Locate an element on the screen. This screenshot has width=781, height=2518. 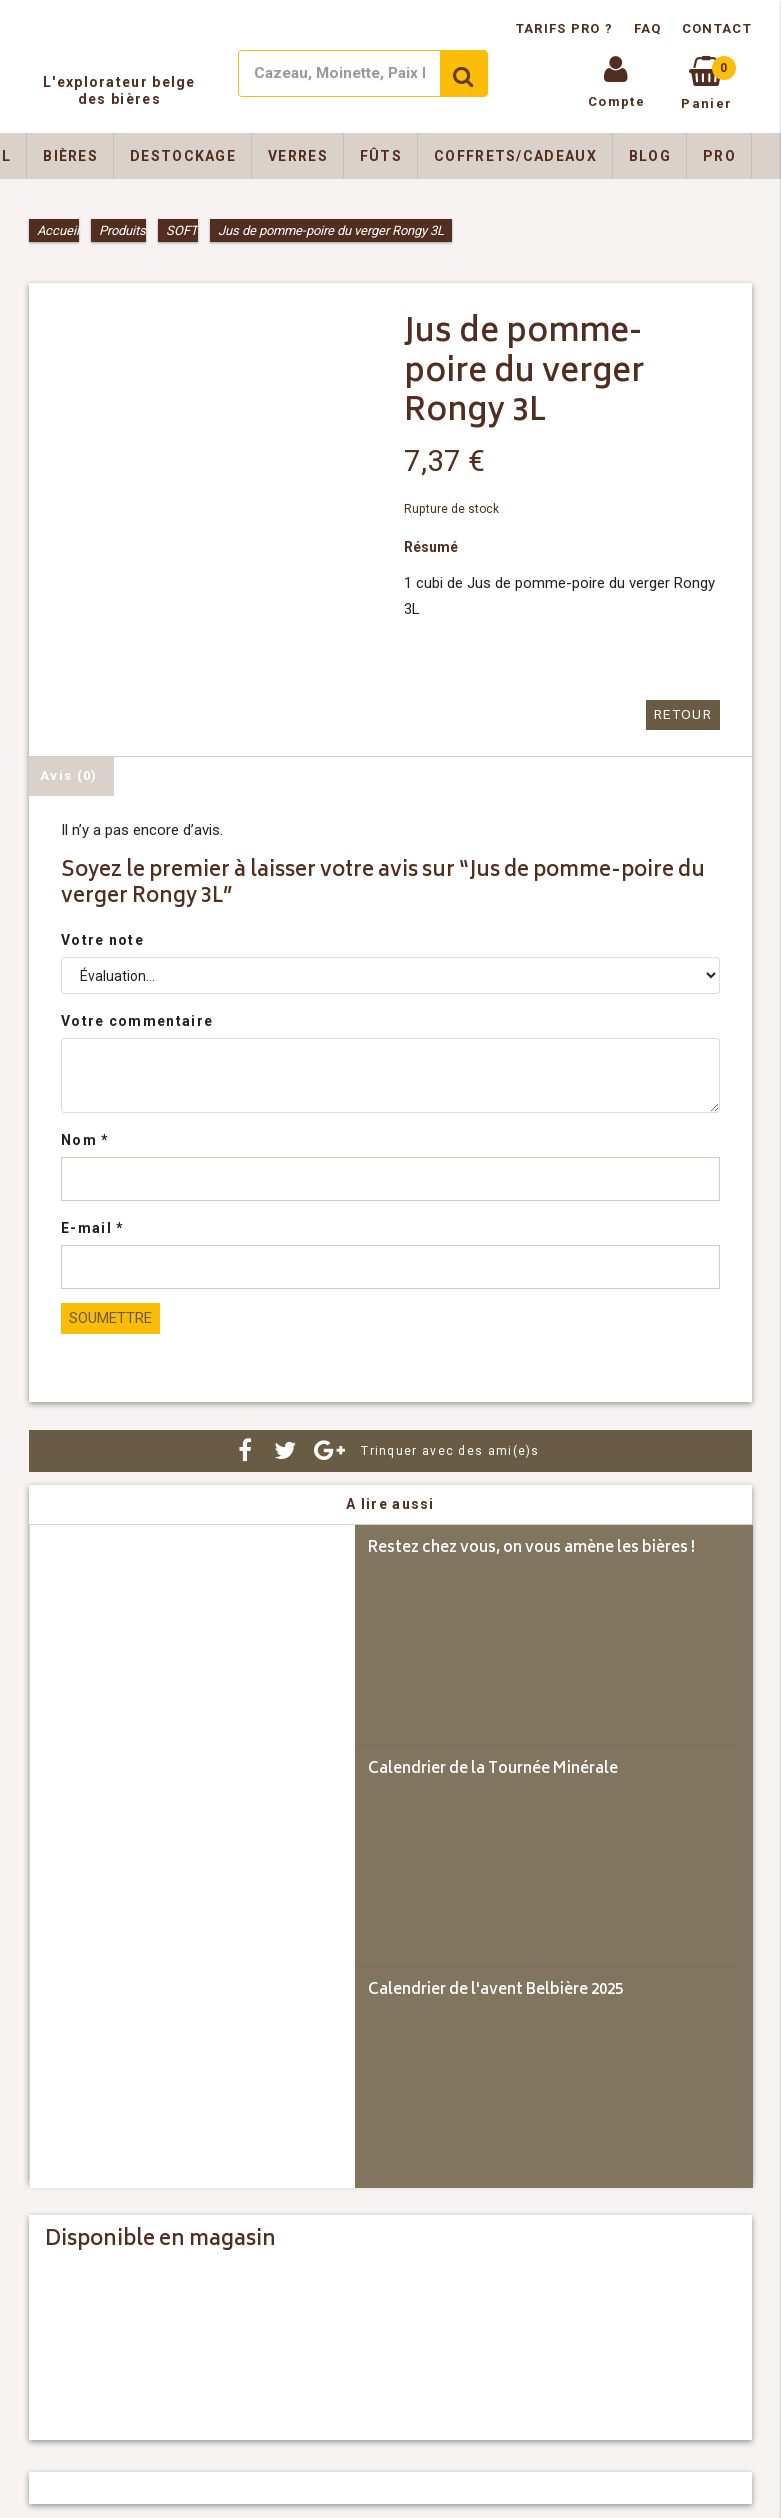
Votre commentaire is located at coordinates (137, 1020).